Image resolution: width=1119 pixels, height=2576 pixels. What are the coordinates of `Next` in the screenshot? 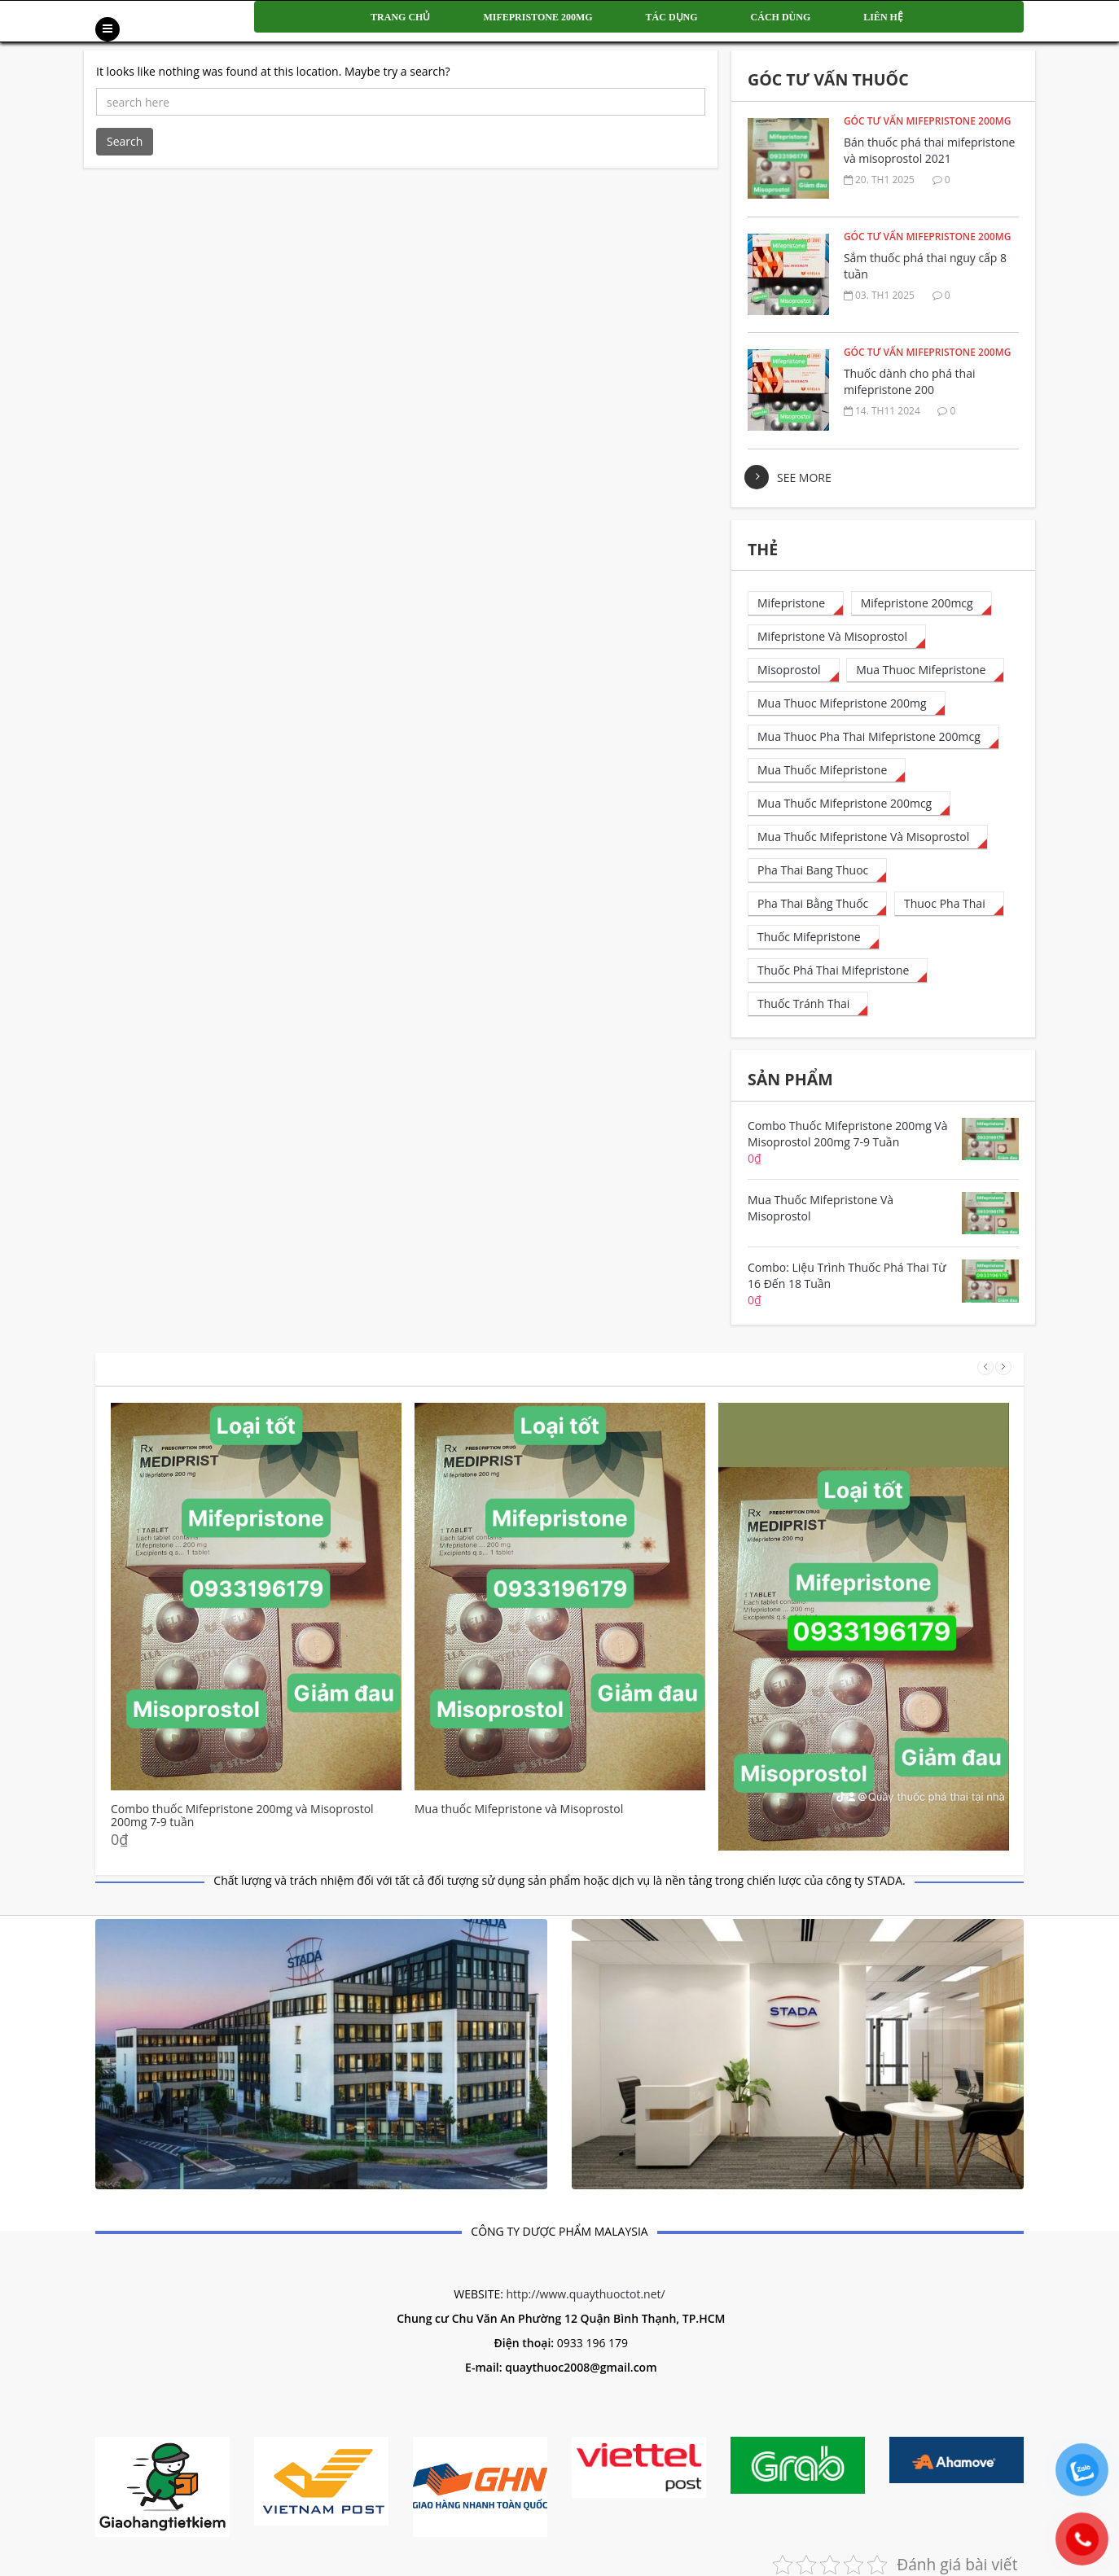 It's located at (1003, 1367).